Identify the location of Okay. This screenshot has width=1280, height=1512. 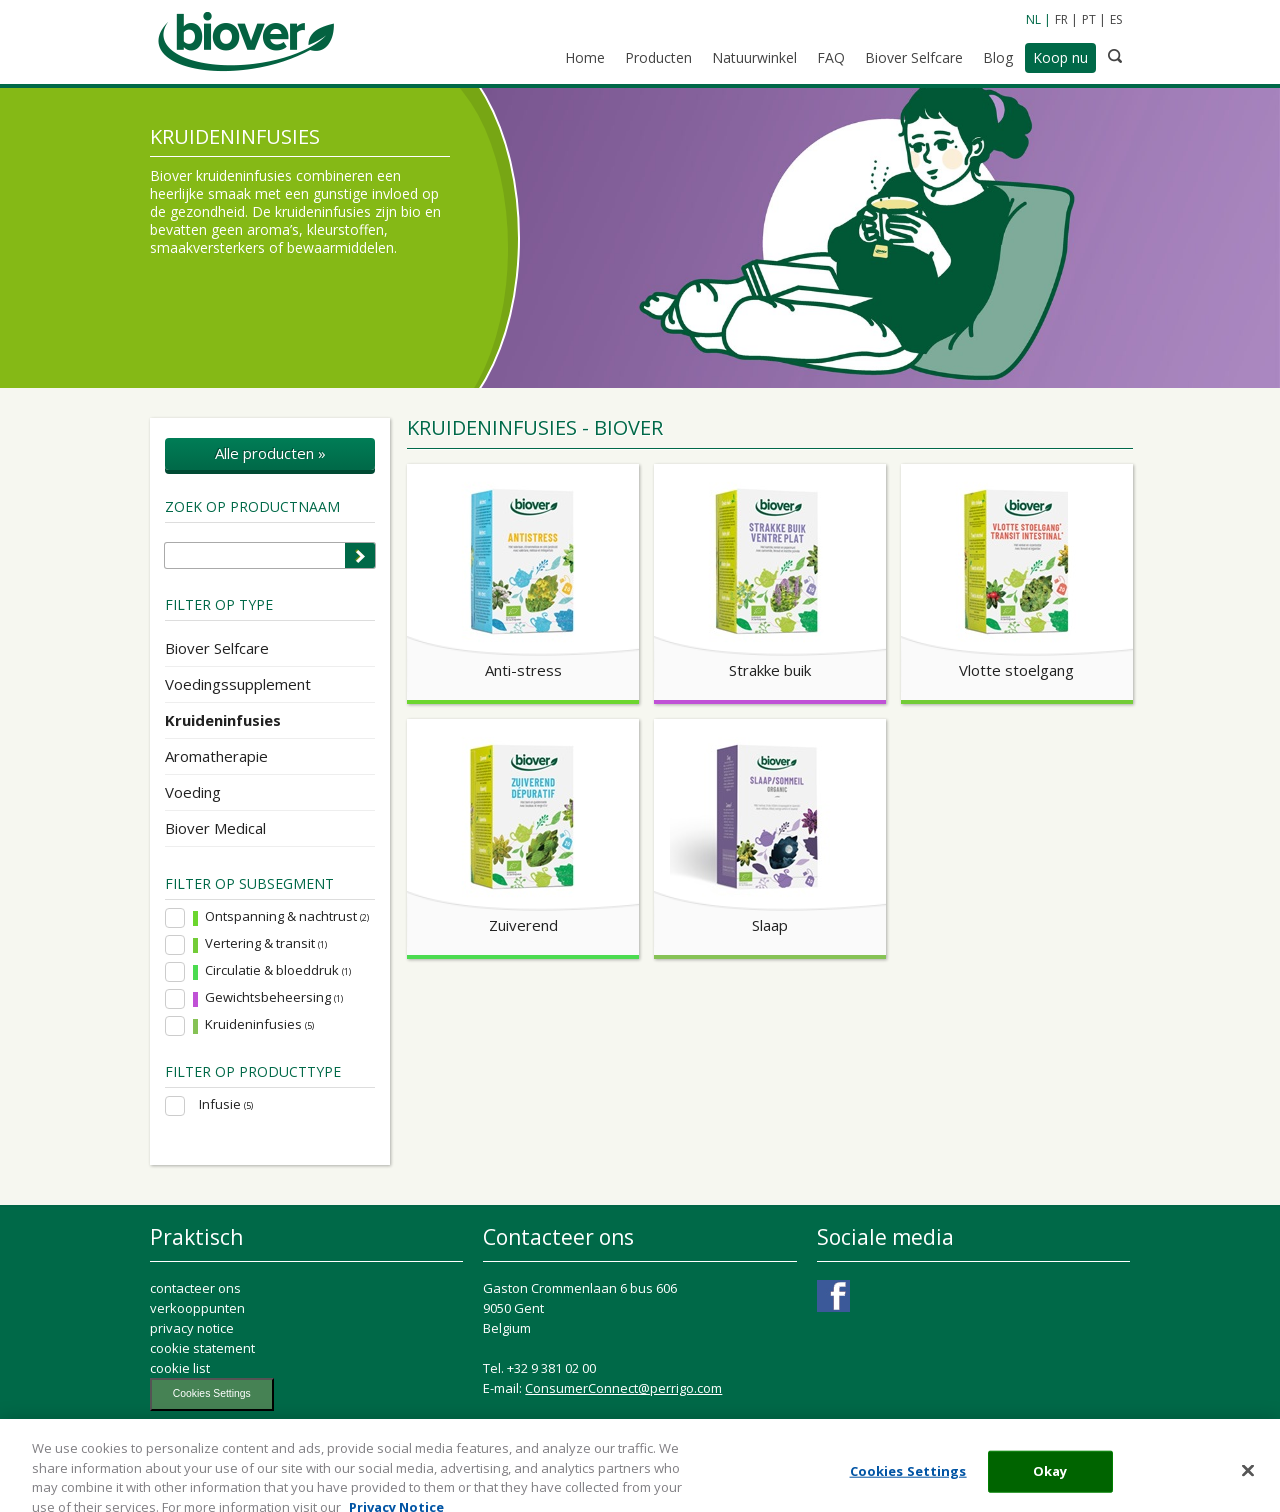
(1050, 1482).